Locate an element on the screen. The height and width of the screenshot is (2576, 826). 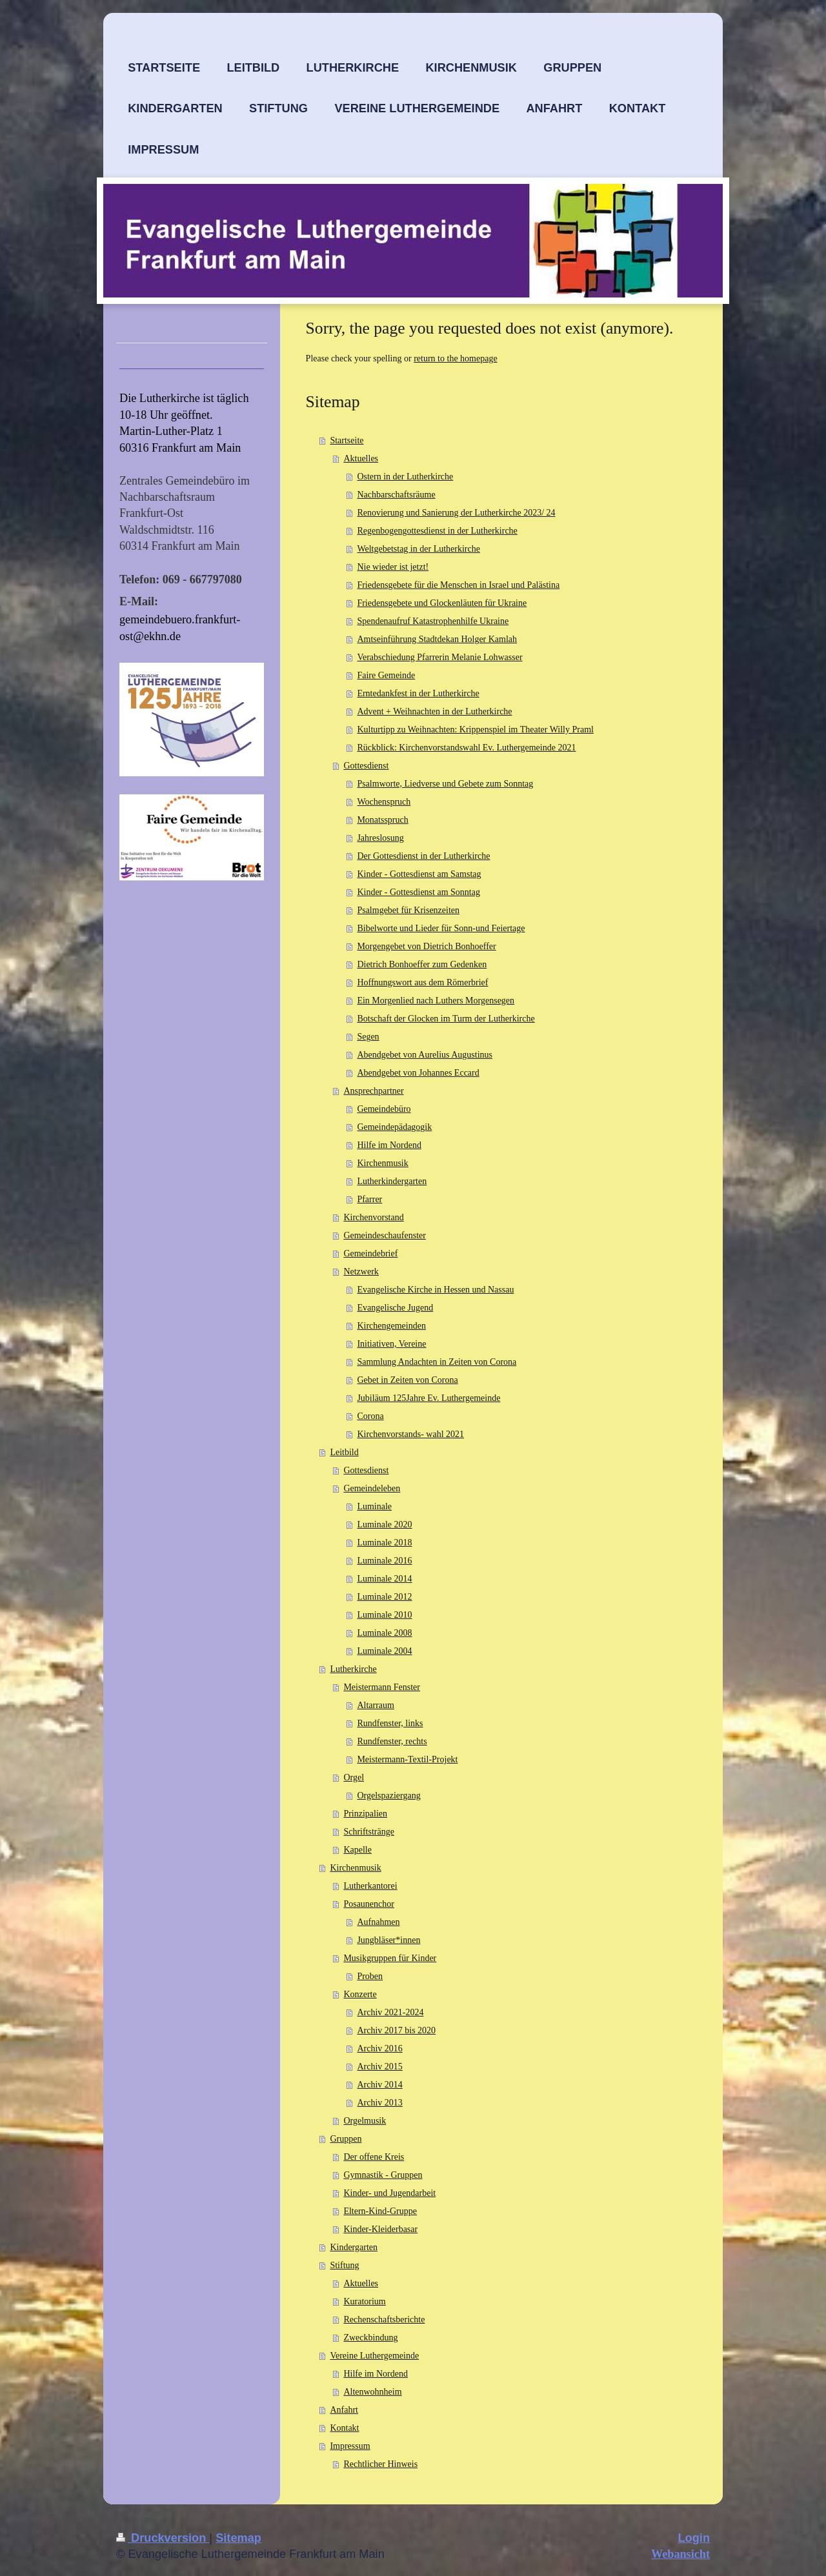
Rechtlicher Hinweis is located at coordinates (380, 2464).